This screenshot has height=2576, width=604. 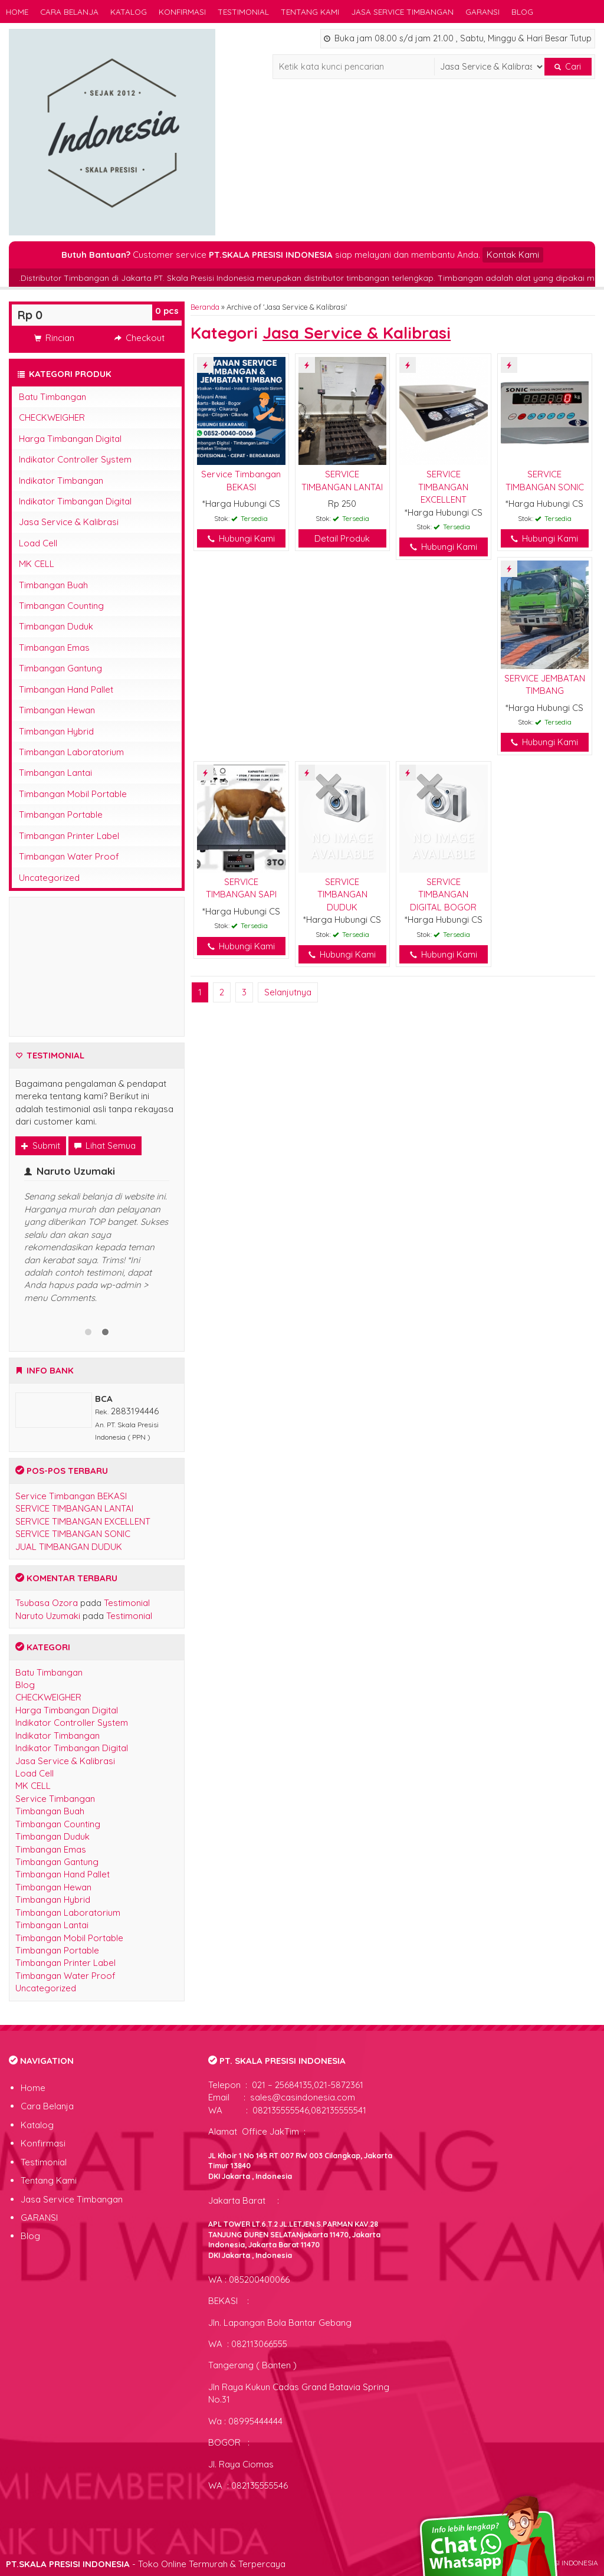 What do you see at coordinates (69, 521) in the screenshot?
I see `Jasa Service & Kalibrasi` at bounding box center [69, 521].